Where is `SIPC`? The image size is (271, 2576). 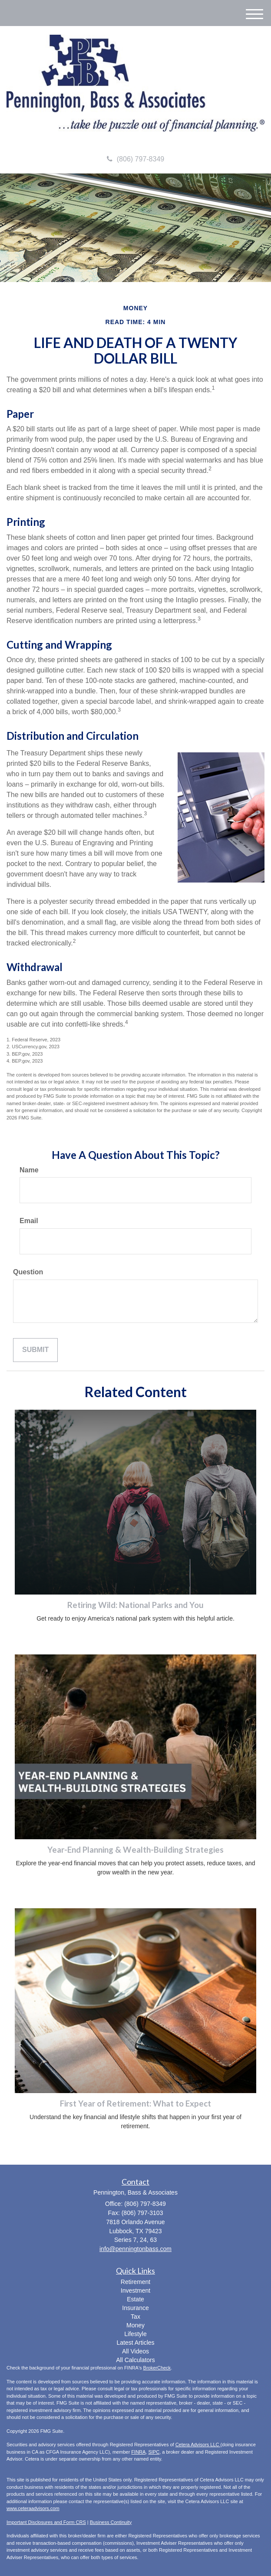
SIPC is located at coordinates (153, 2452).